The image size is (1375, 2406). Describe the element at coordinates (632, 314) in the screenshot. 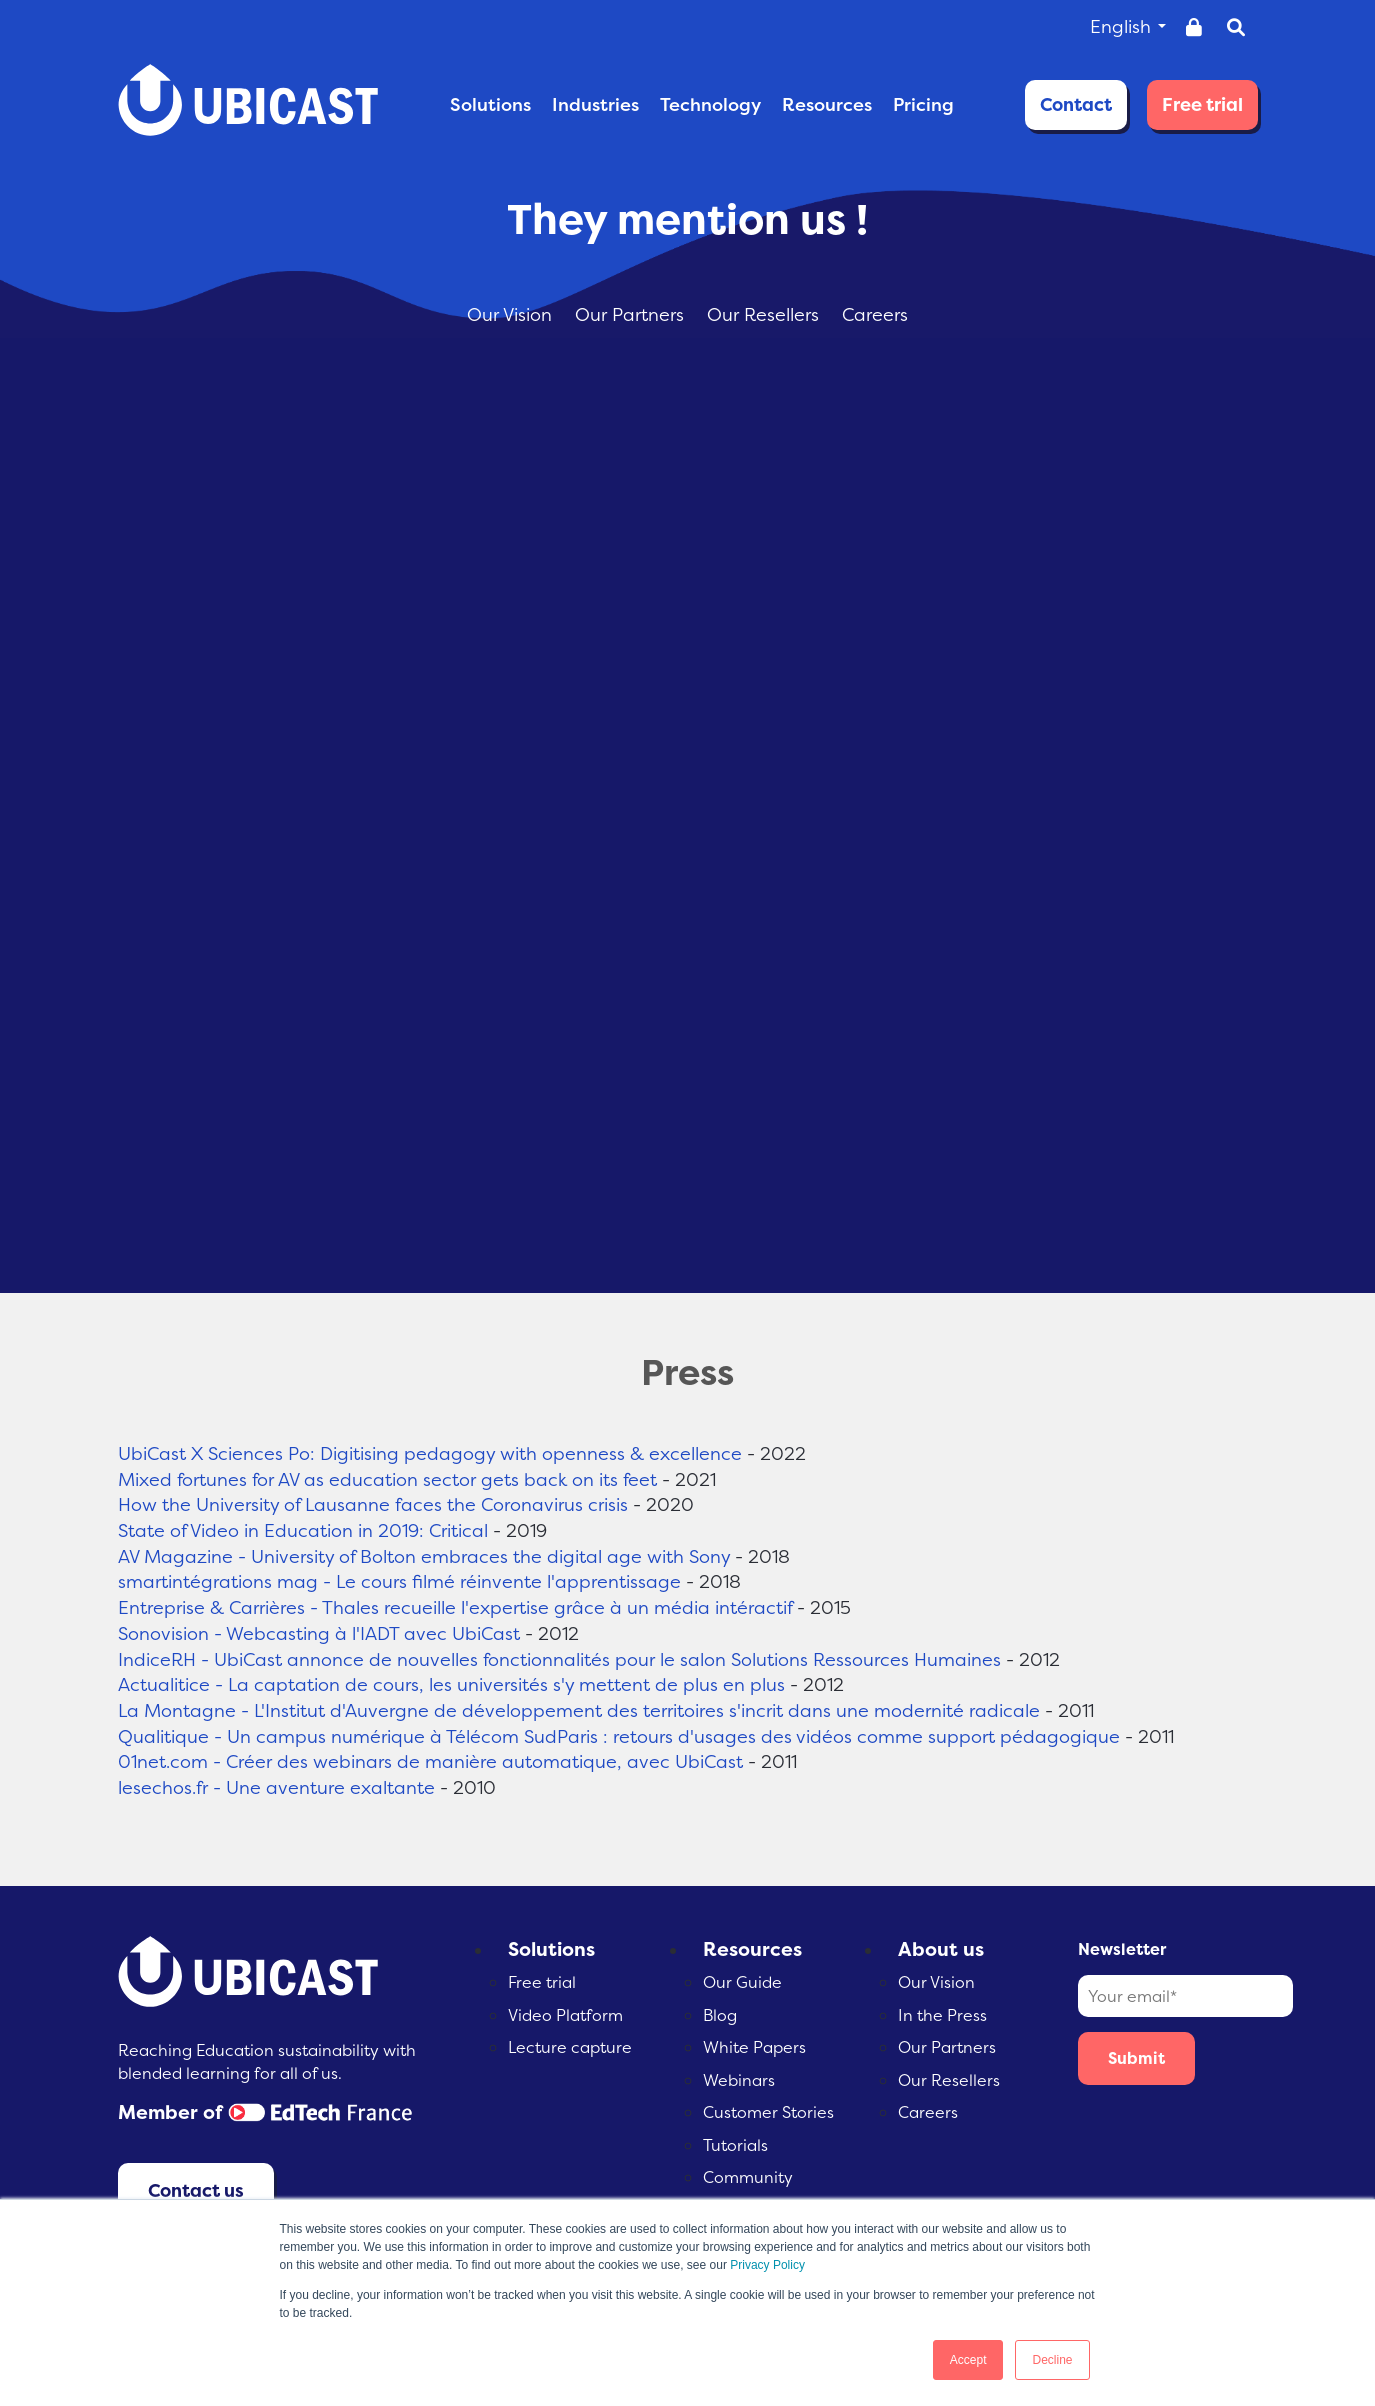

I see `Our Partners` at that location.